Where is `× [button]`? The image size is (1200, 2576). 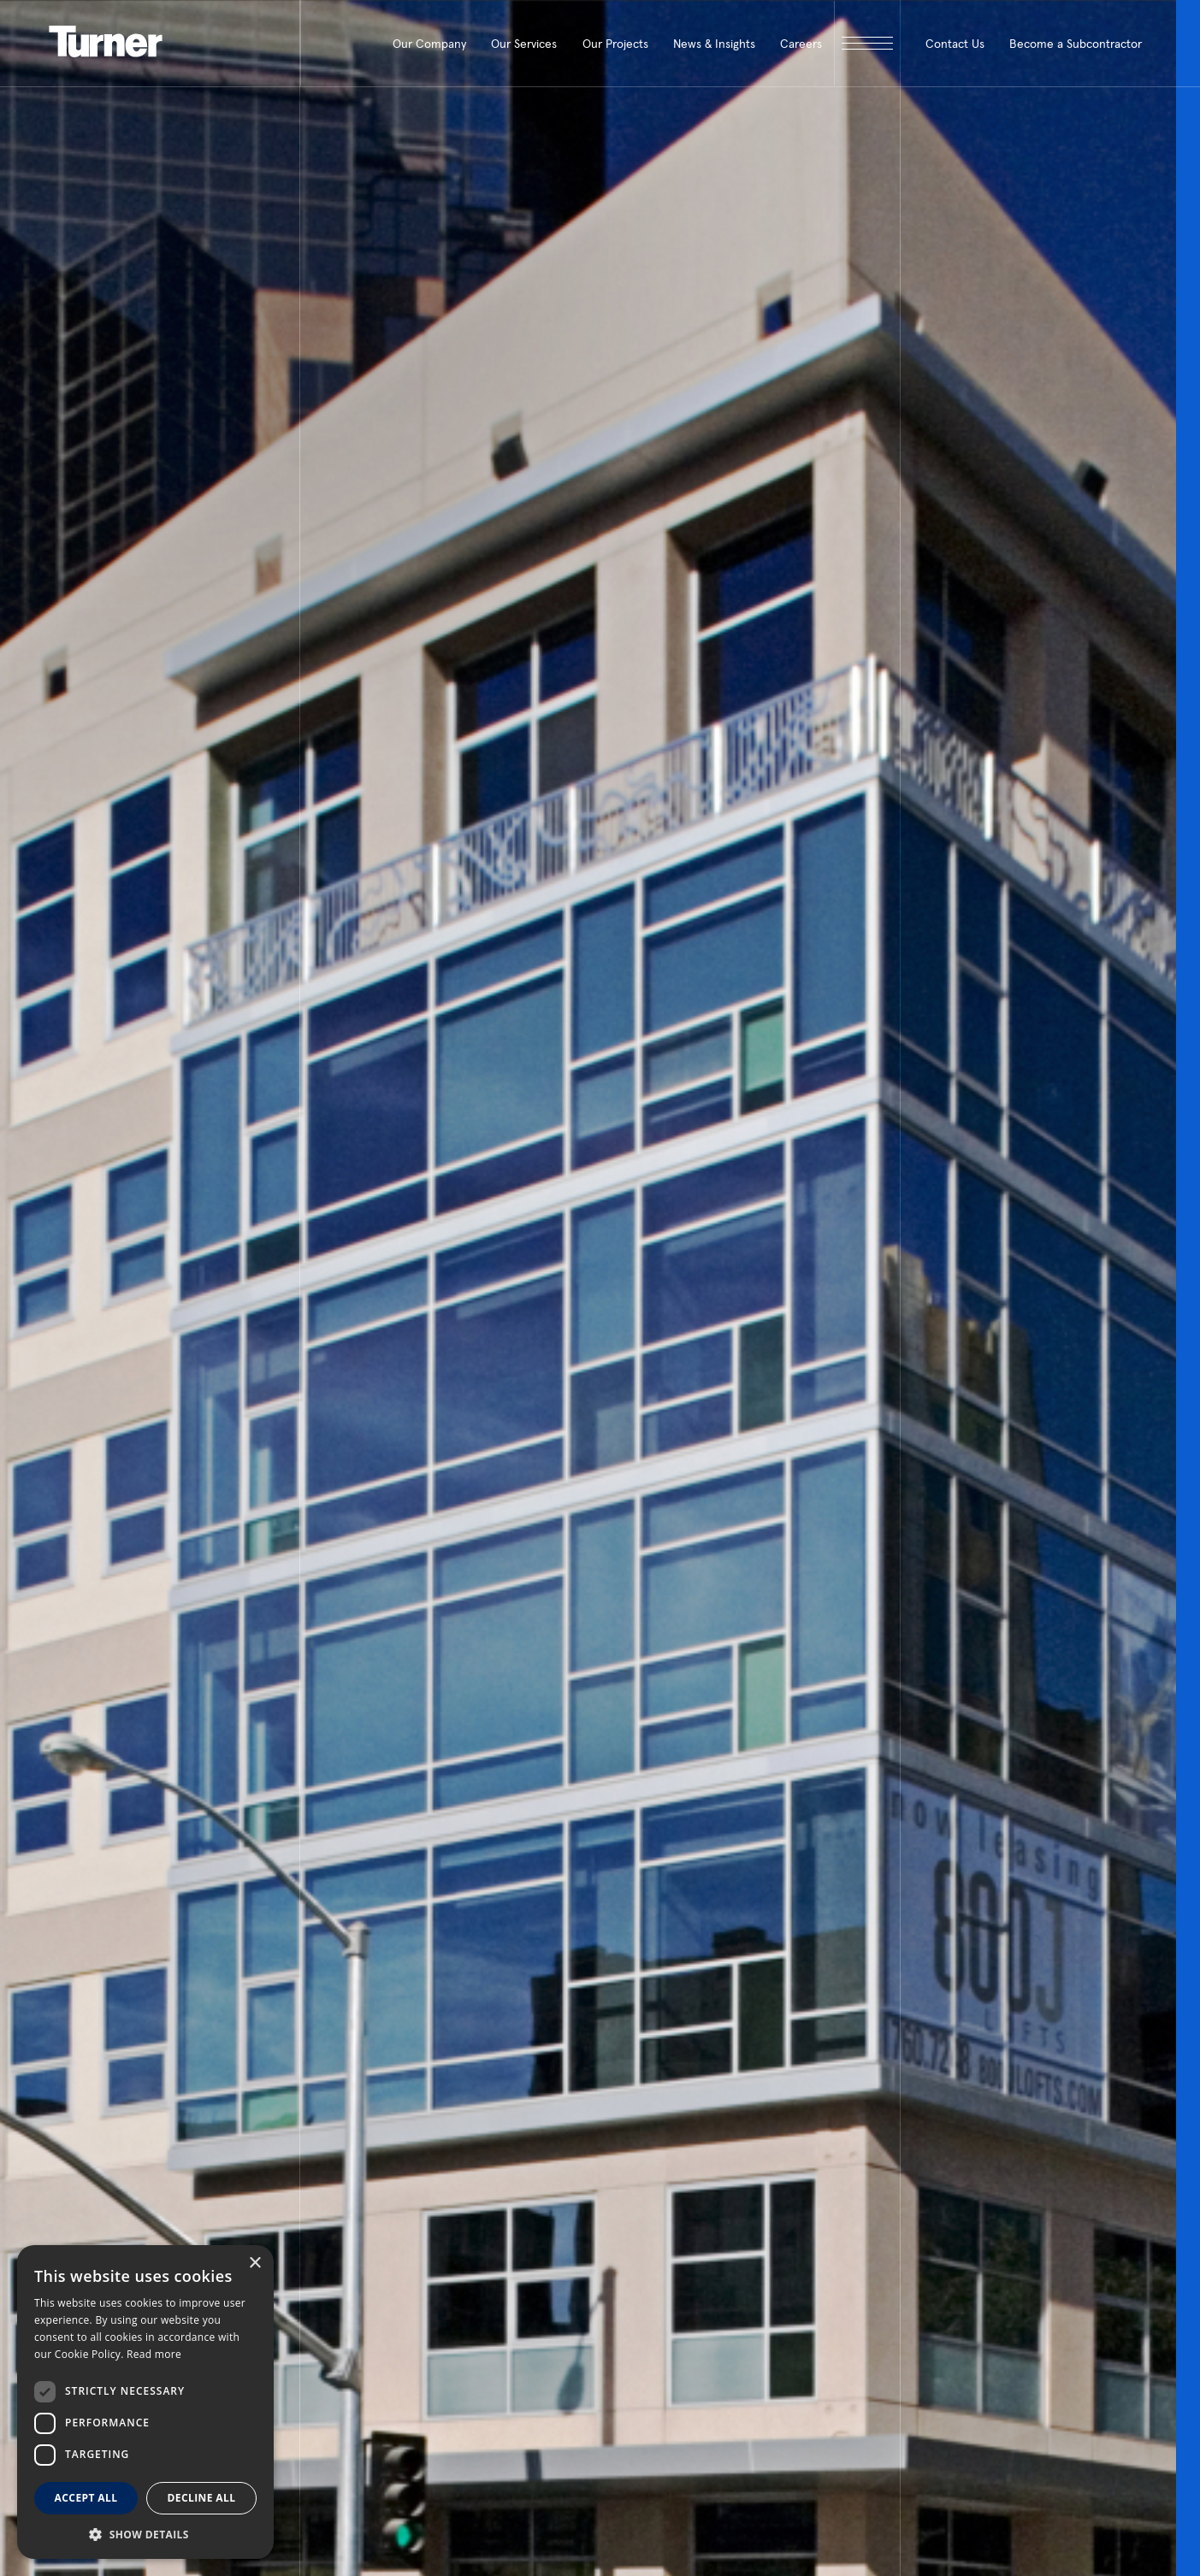 × [button] is located at coordinates (254, 2263).